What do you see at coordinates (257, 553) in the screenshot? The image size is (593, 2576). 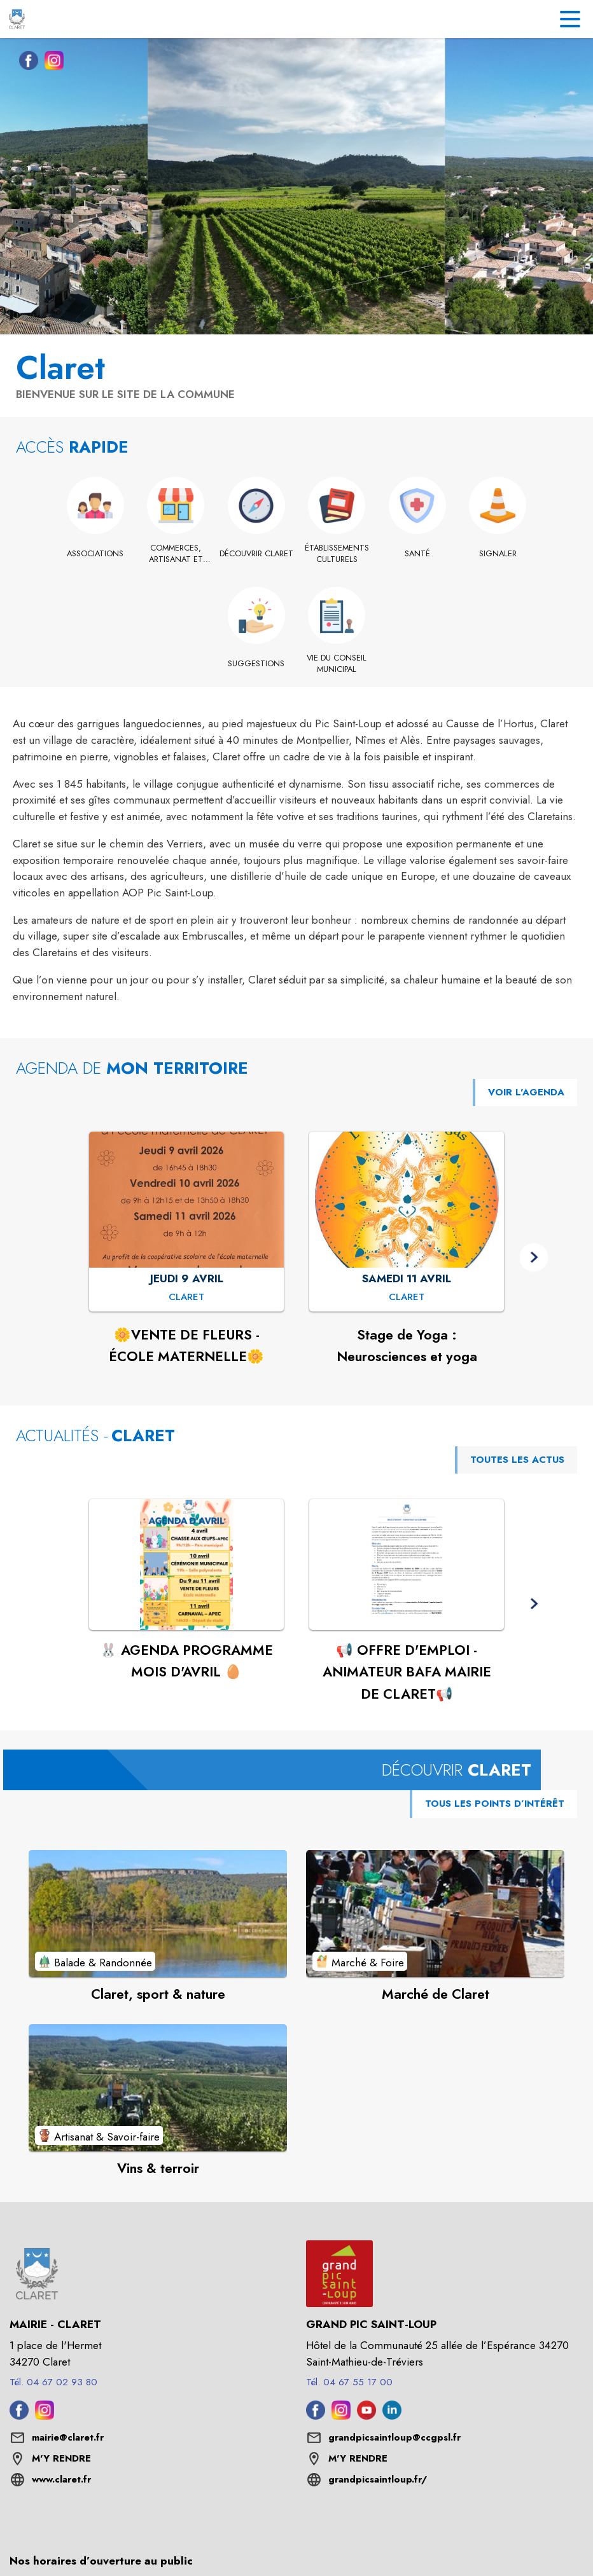 I see `[Découvrir Claret]` at bounding box center [257, 553].